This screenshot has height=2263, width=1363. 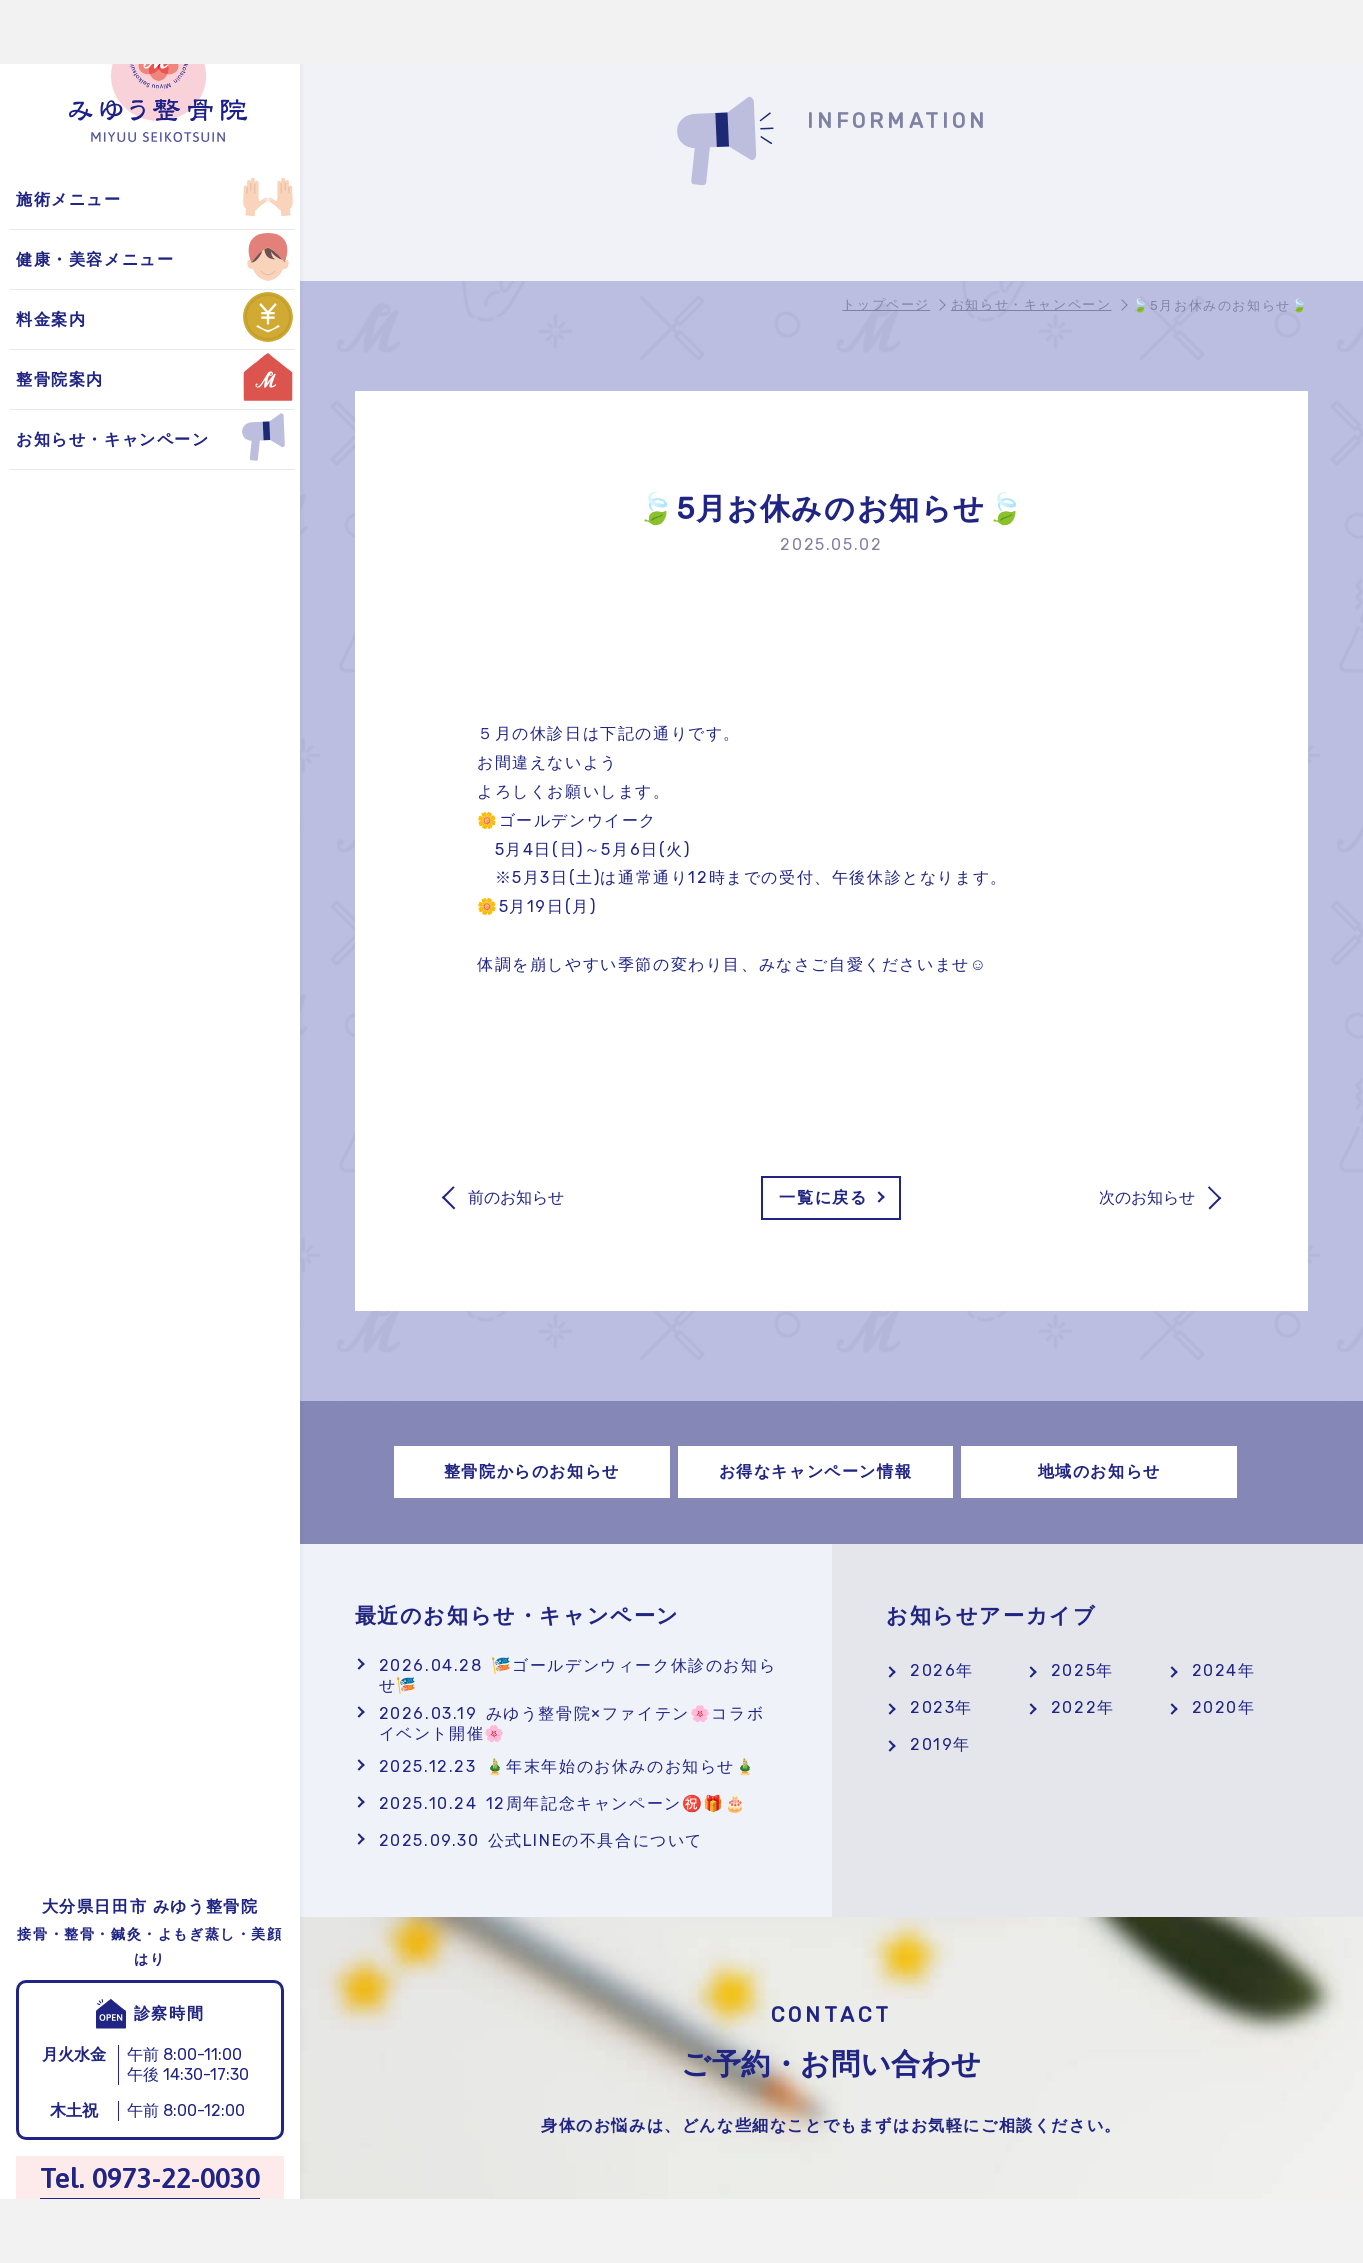 I want to click on みゆう整骨院×ファイテン🌸コラボイベント開催🌸, so click(x=572, y=1723).